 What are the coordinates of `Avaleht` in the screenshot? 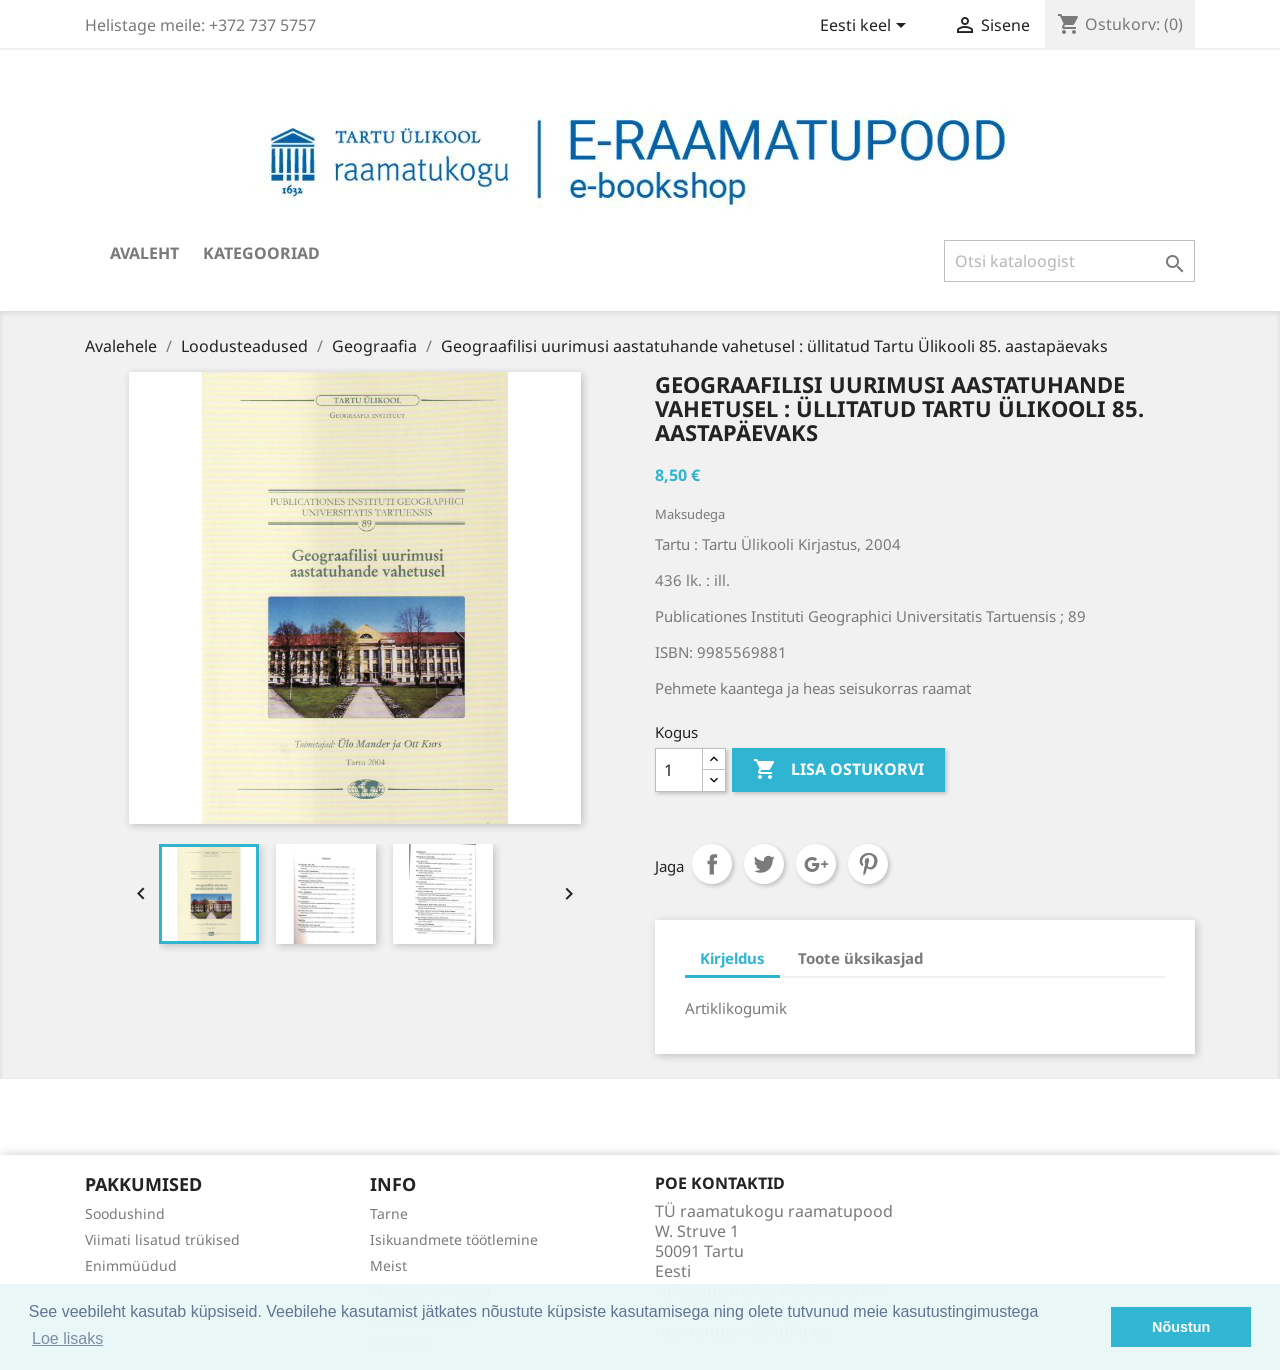 It's located at (144, 253).